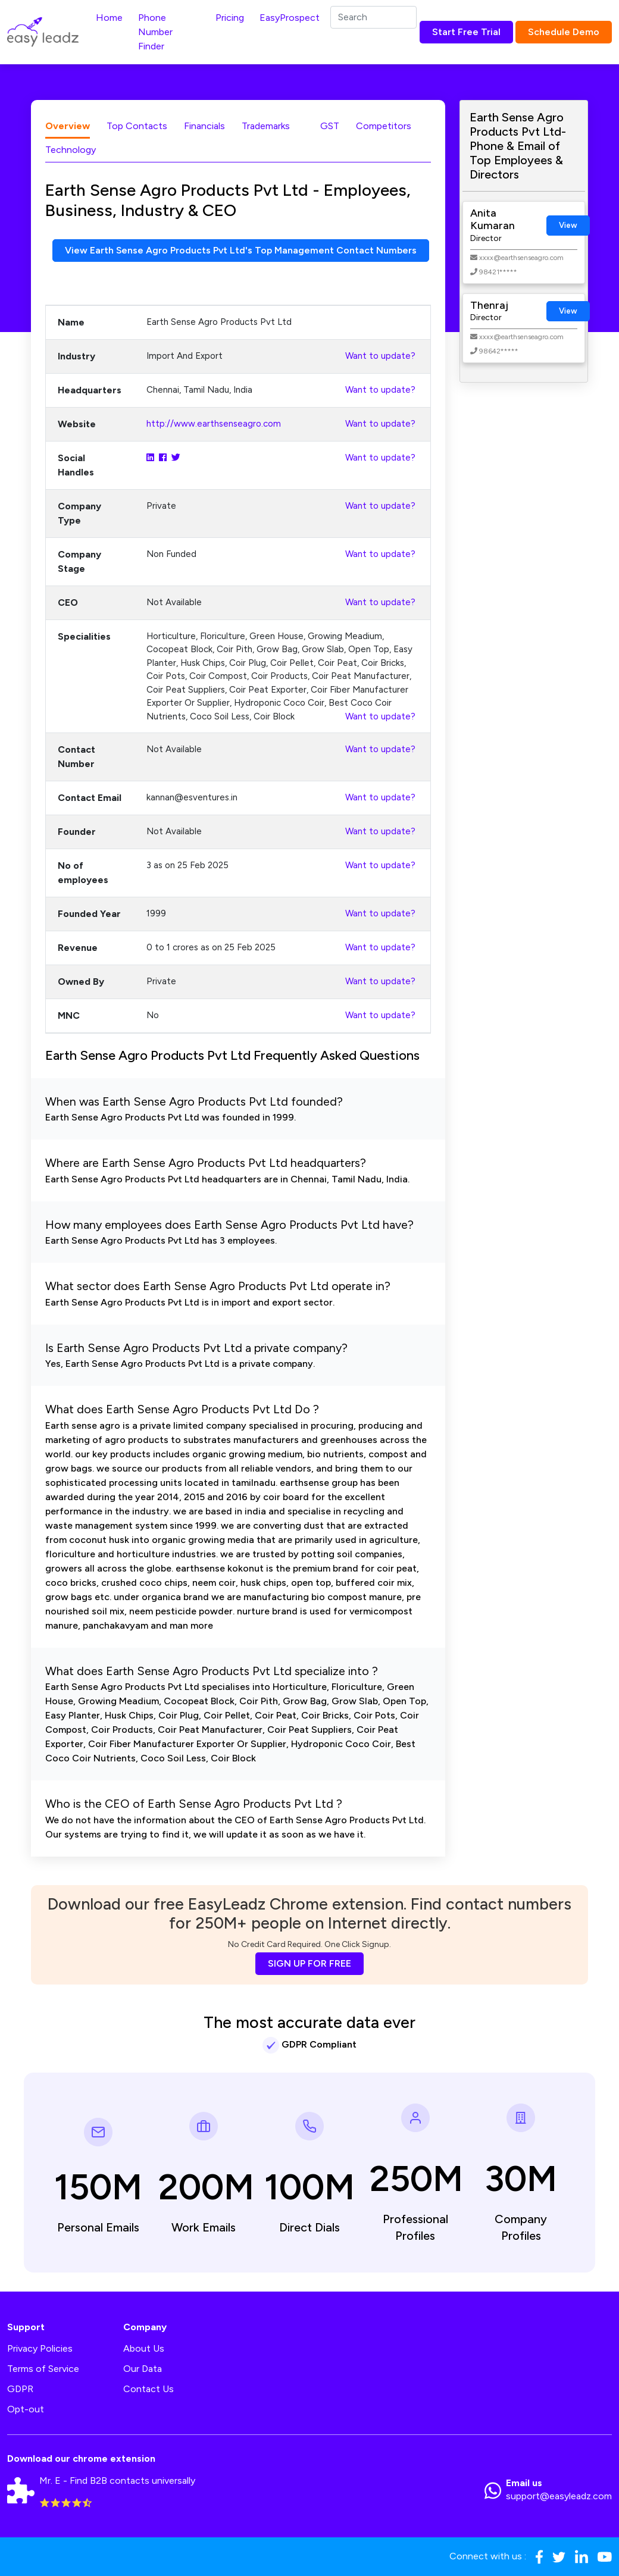  I want to click on View, so click(568, 225).